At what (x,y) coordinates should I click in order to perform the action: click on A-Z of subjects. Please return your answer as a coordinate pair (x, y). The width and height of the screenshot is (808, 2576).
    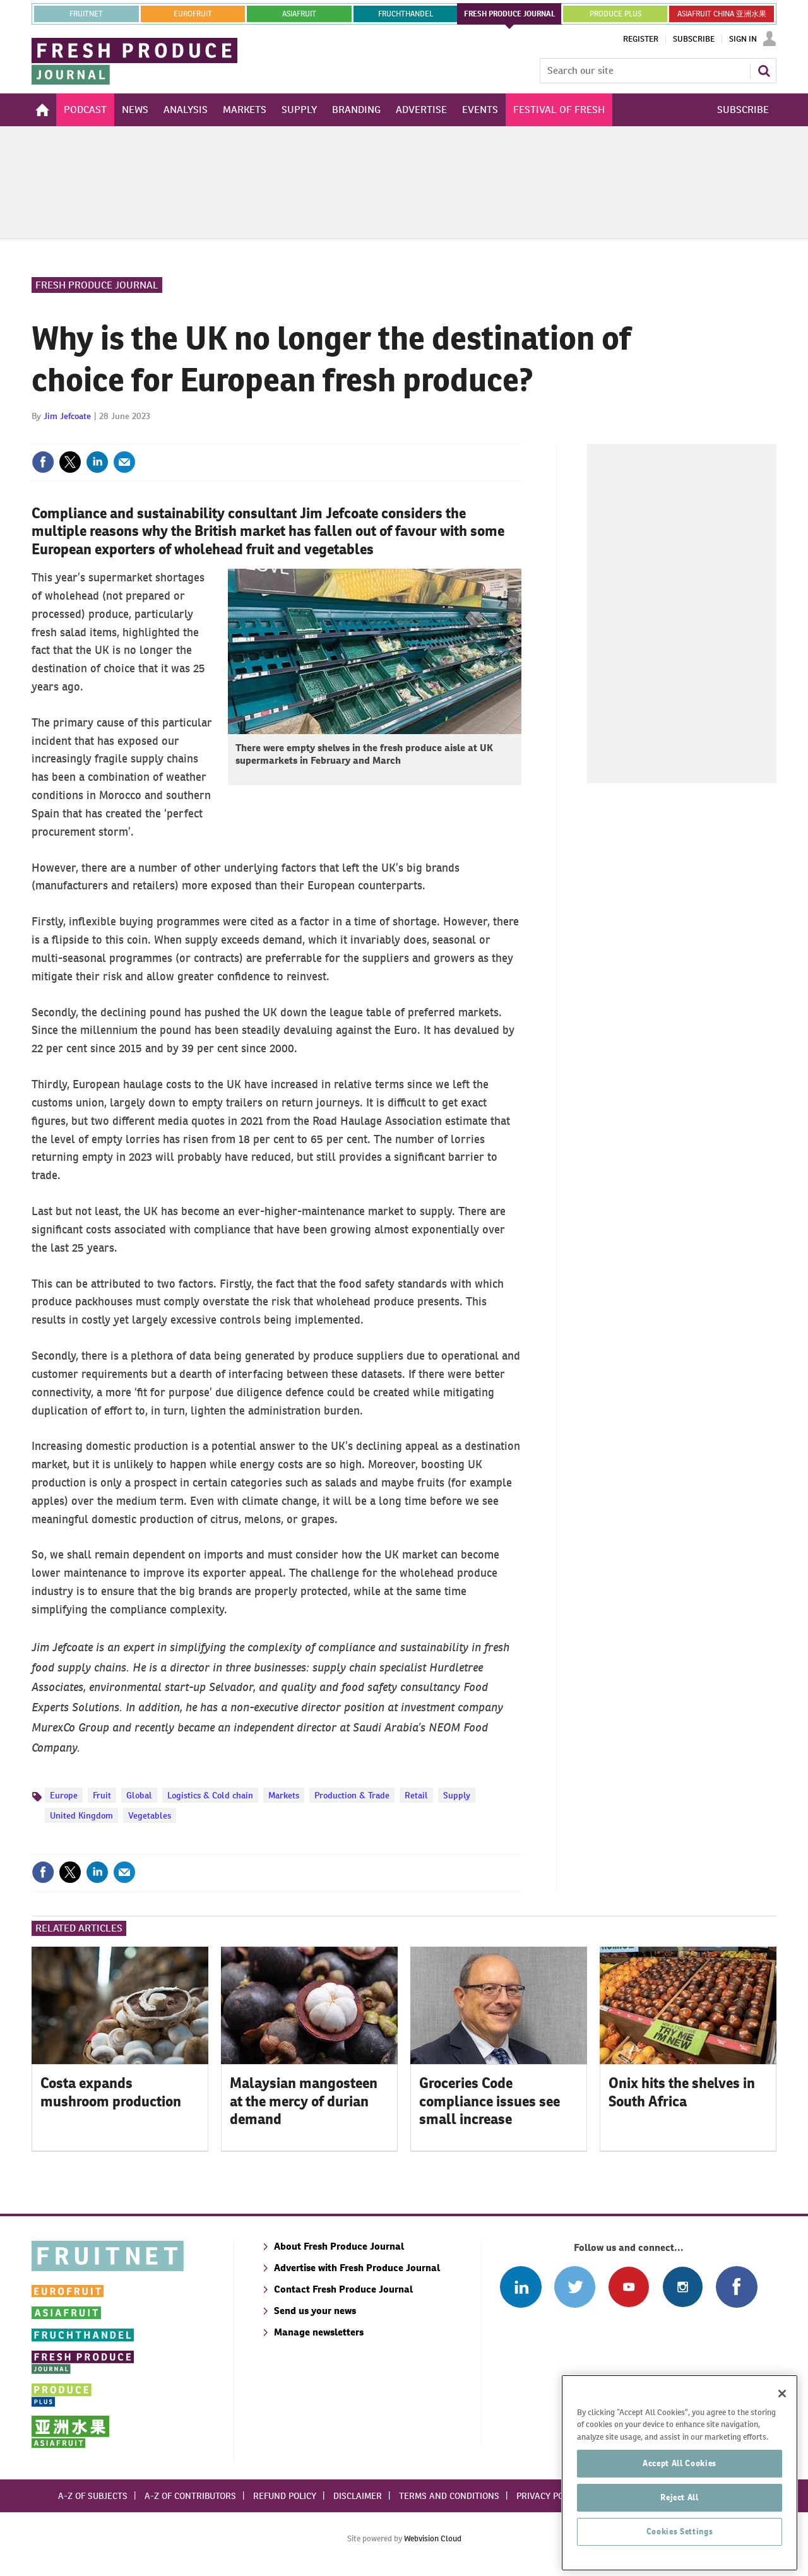
    Looking at the image, I should click on (93, 2496).